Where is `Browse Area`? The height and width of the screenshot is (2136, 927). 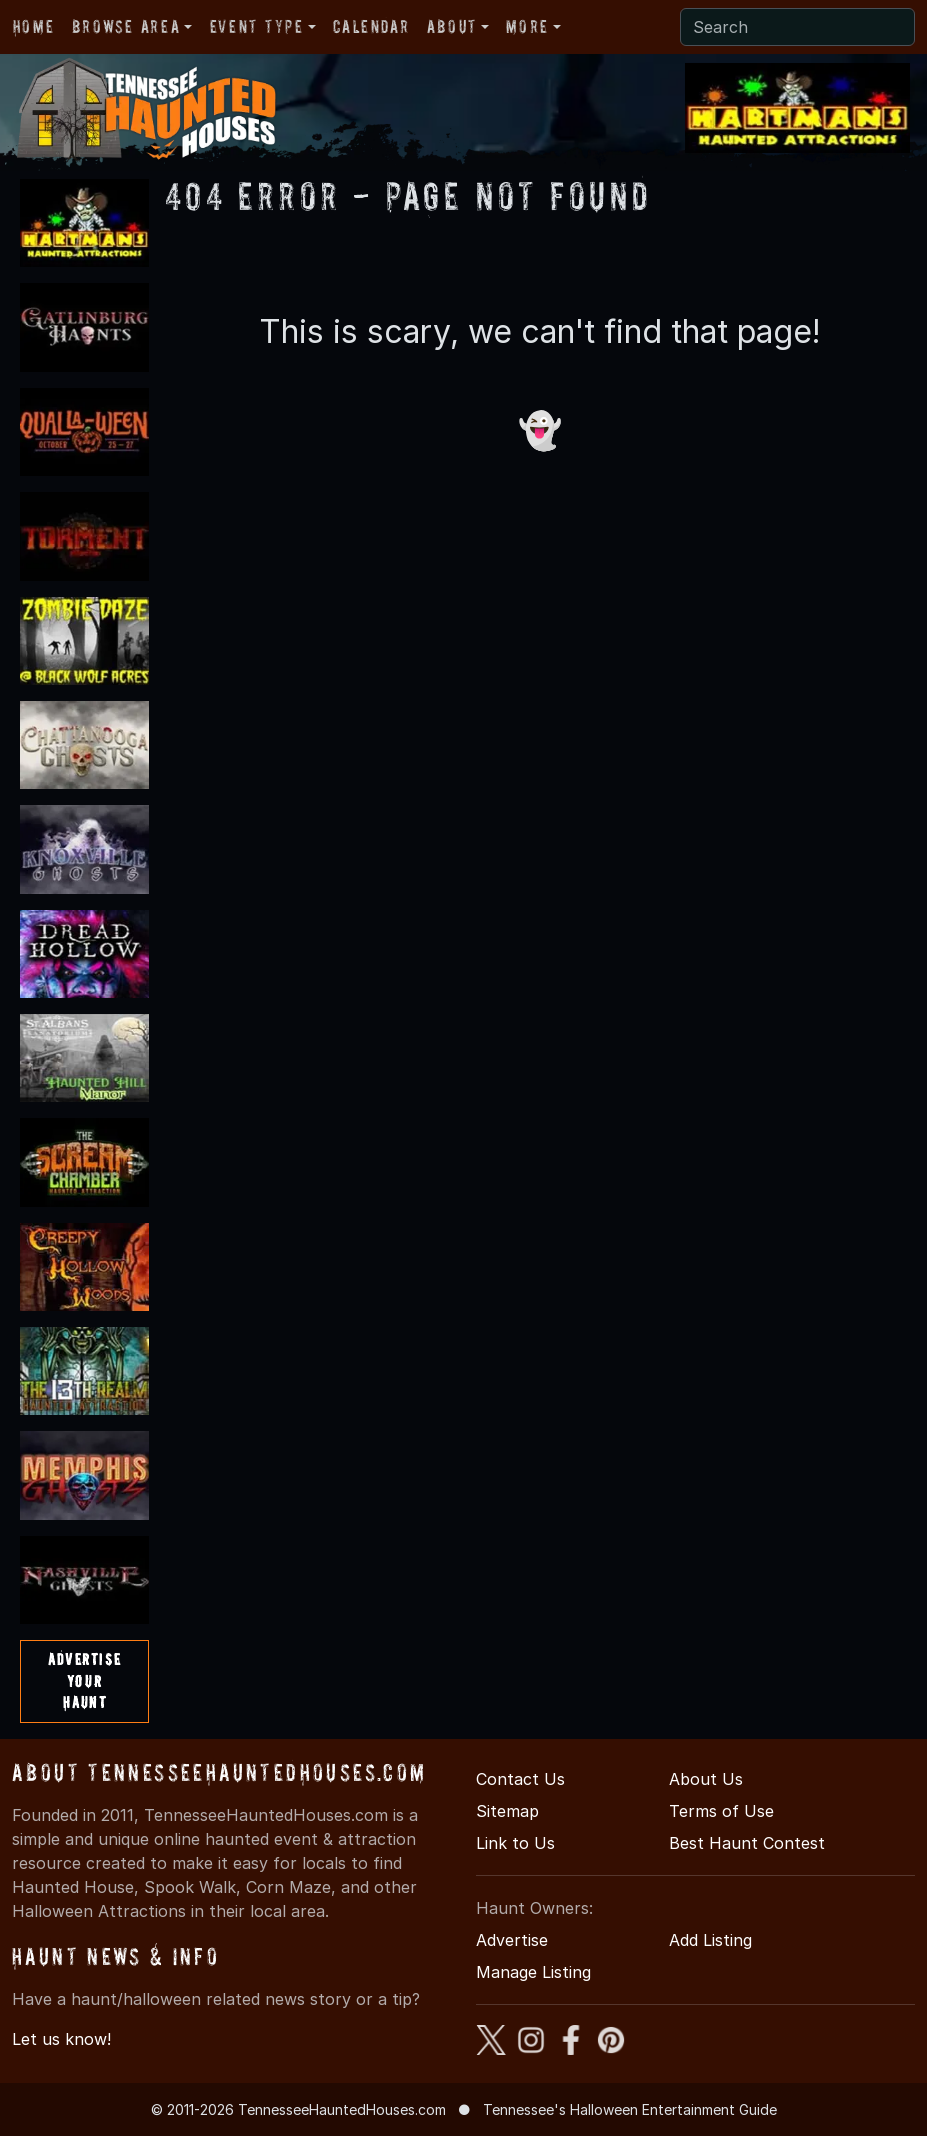
Browse Area is located at coordinates (126, 26).